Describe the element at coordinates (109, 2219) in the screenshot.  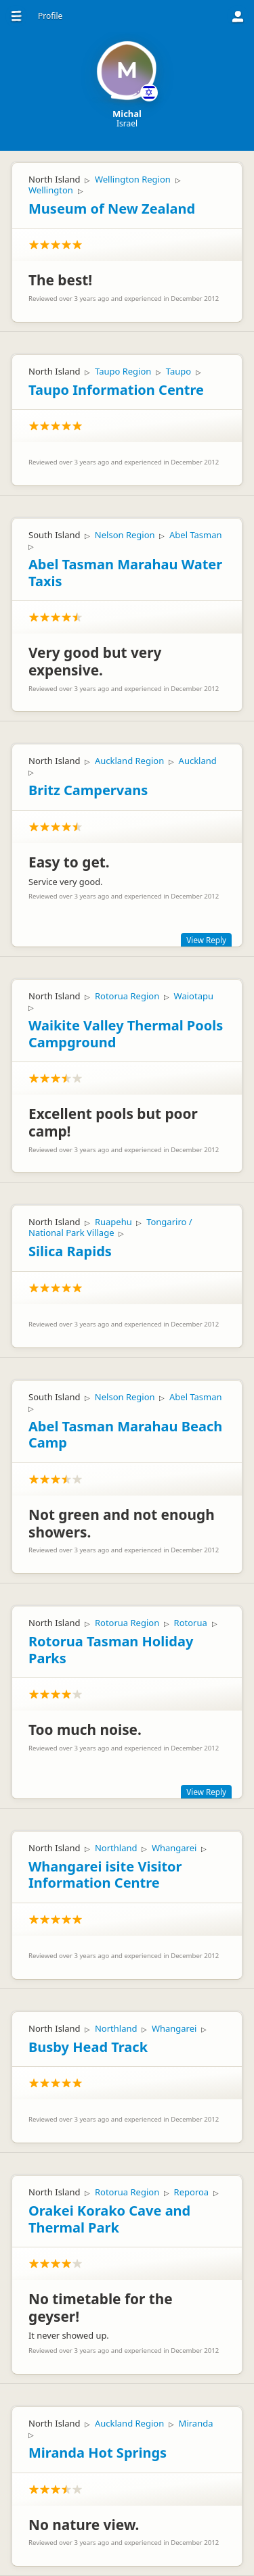
I see `Orakei Korako Cave and Thermal Park` at that location.